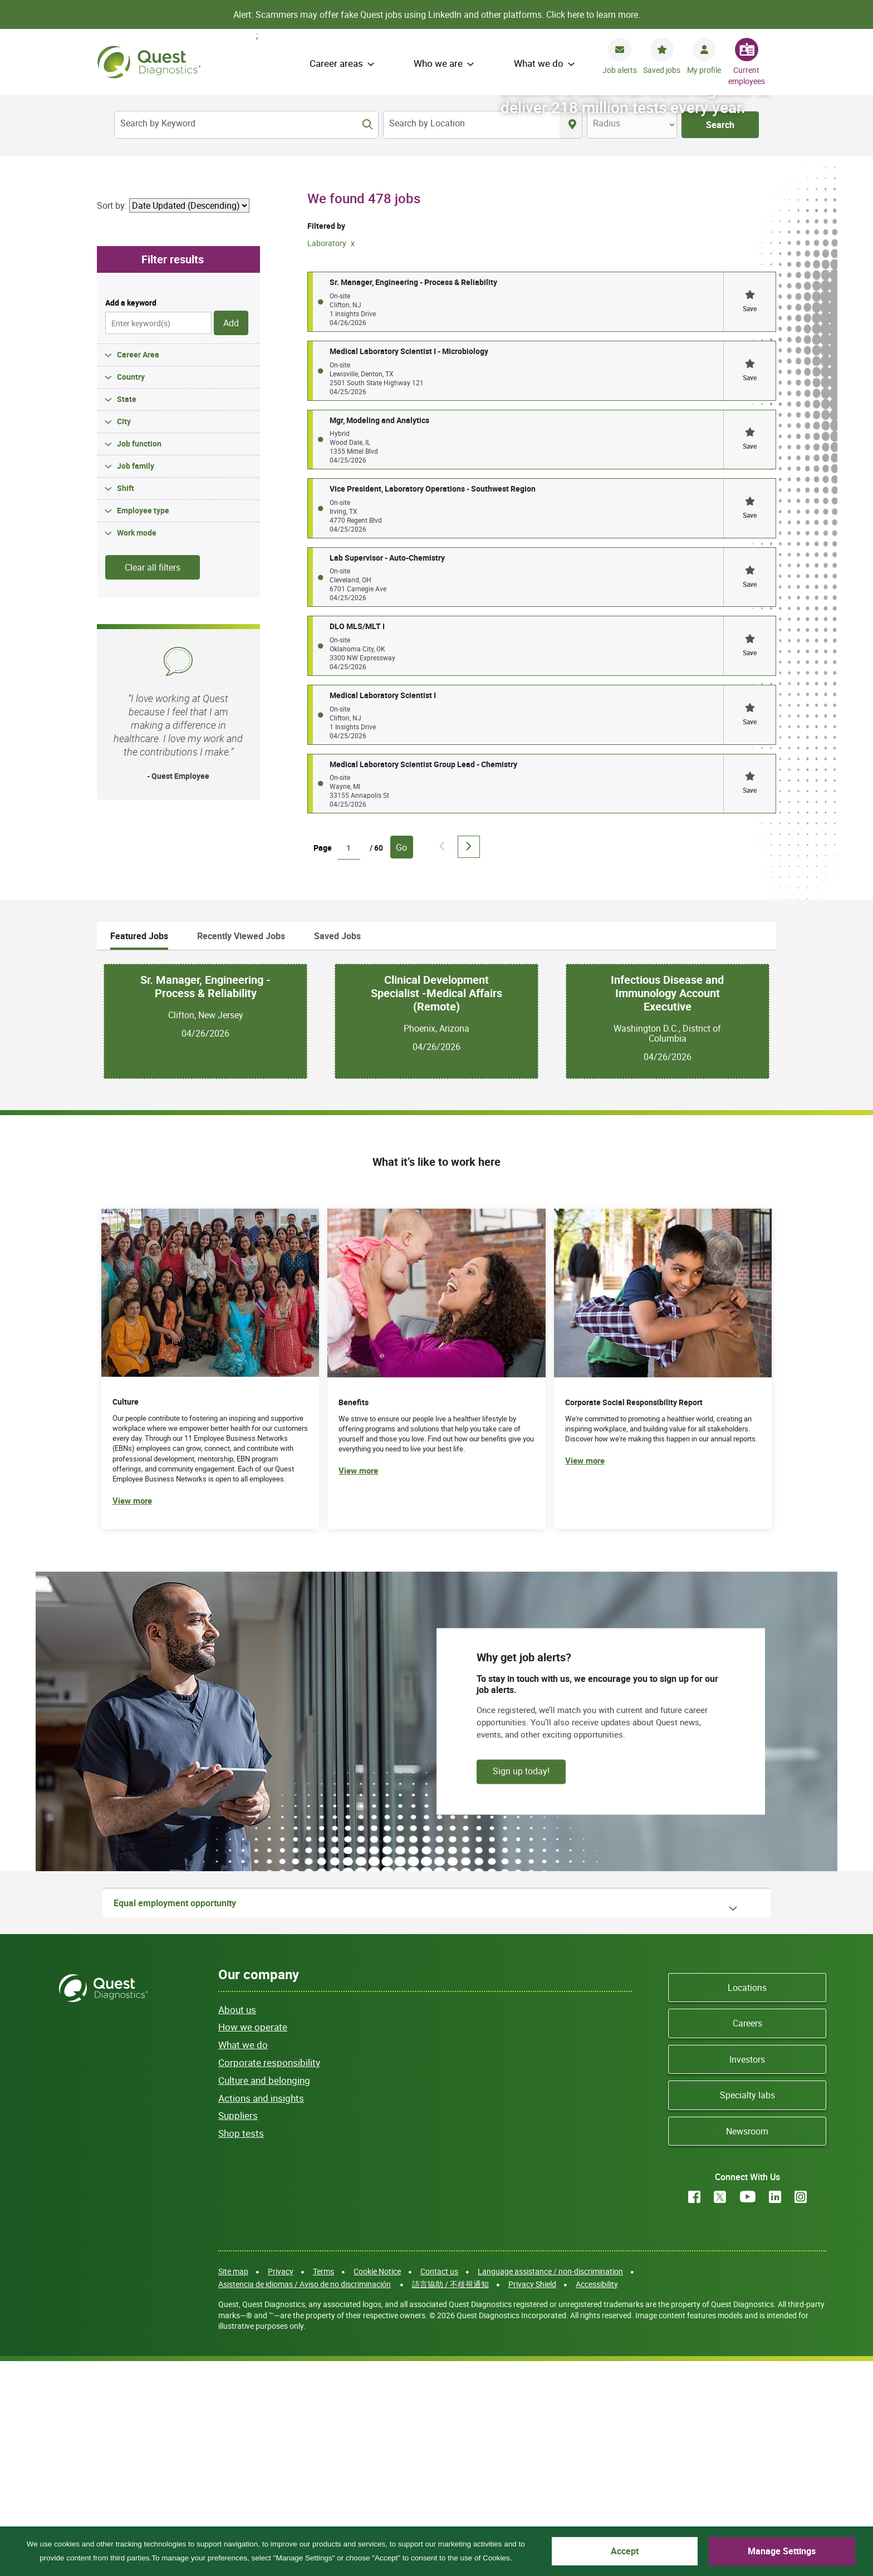 The height and width of the screenshot is (2576, 873). I want to click on Job function, so click(139, 657).